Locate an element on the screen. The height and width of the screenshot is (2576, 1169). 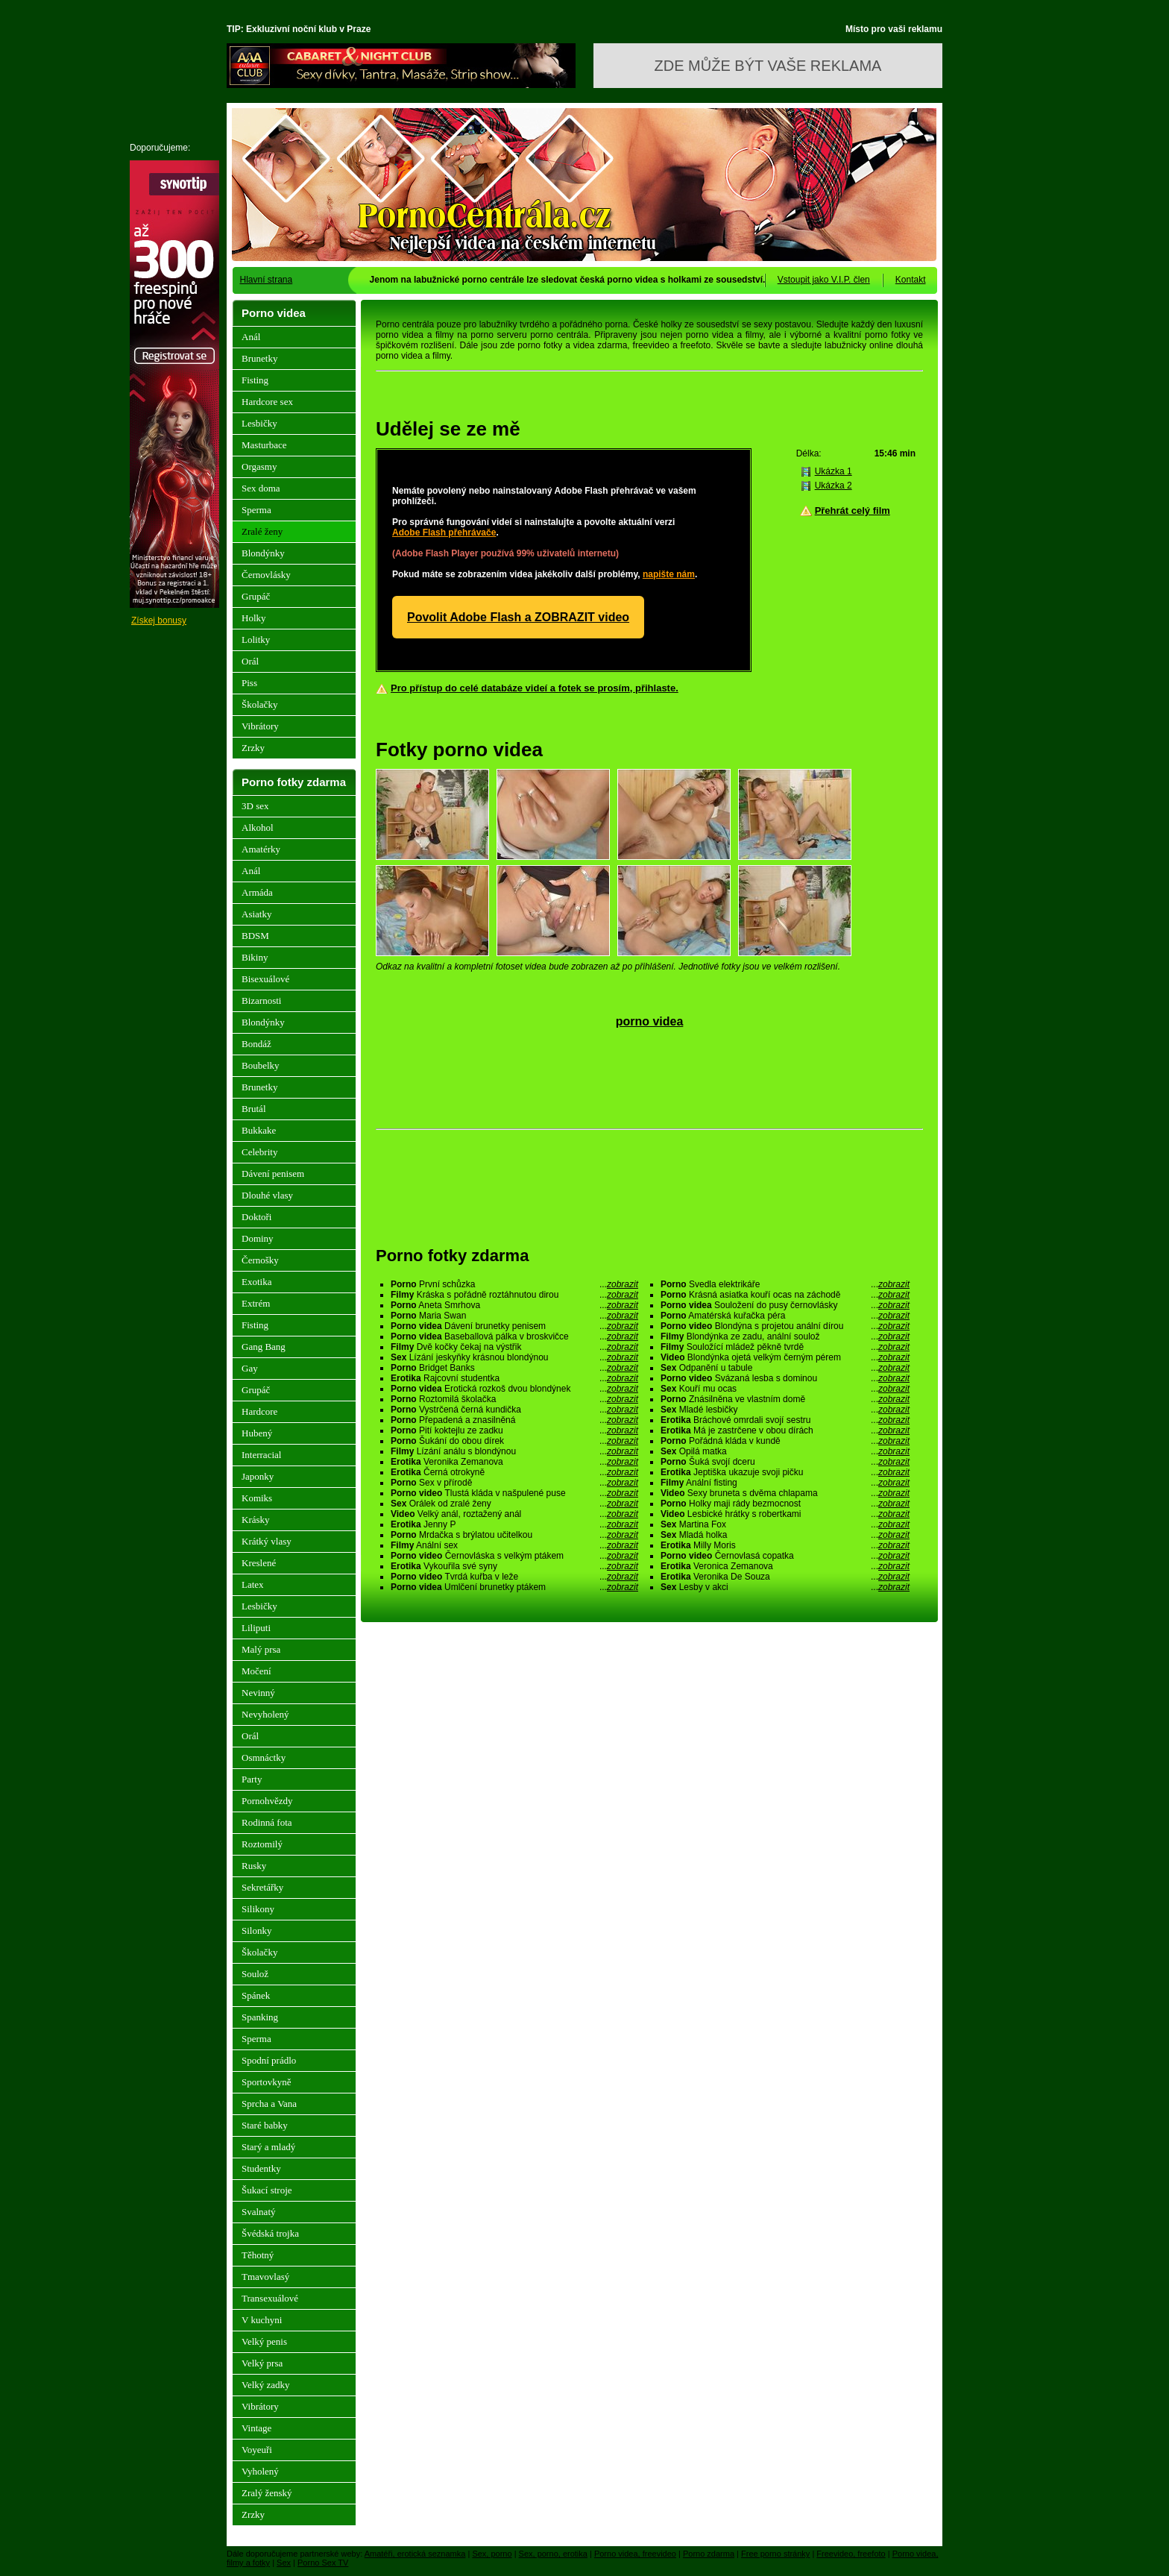
Zrzky is located at coordinates (253, 747).